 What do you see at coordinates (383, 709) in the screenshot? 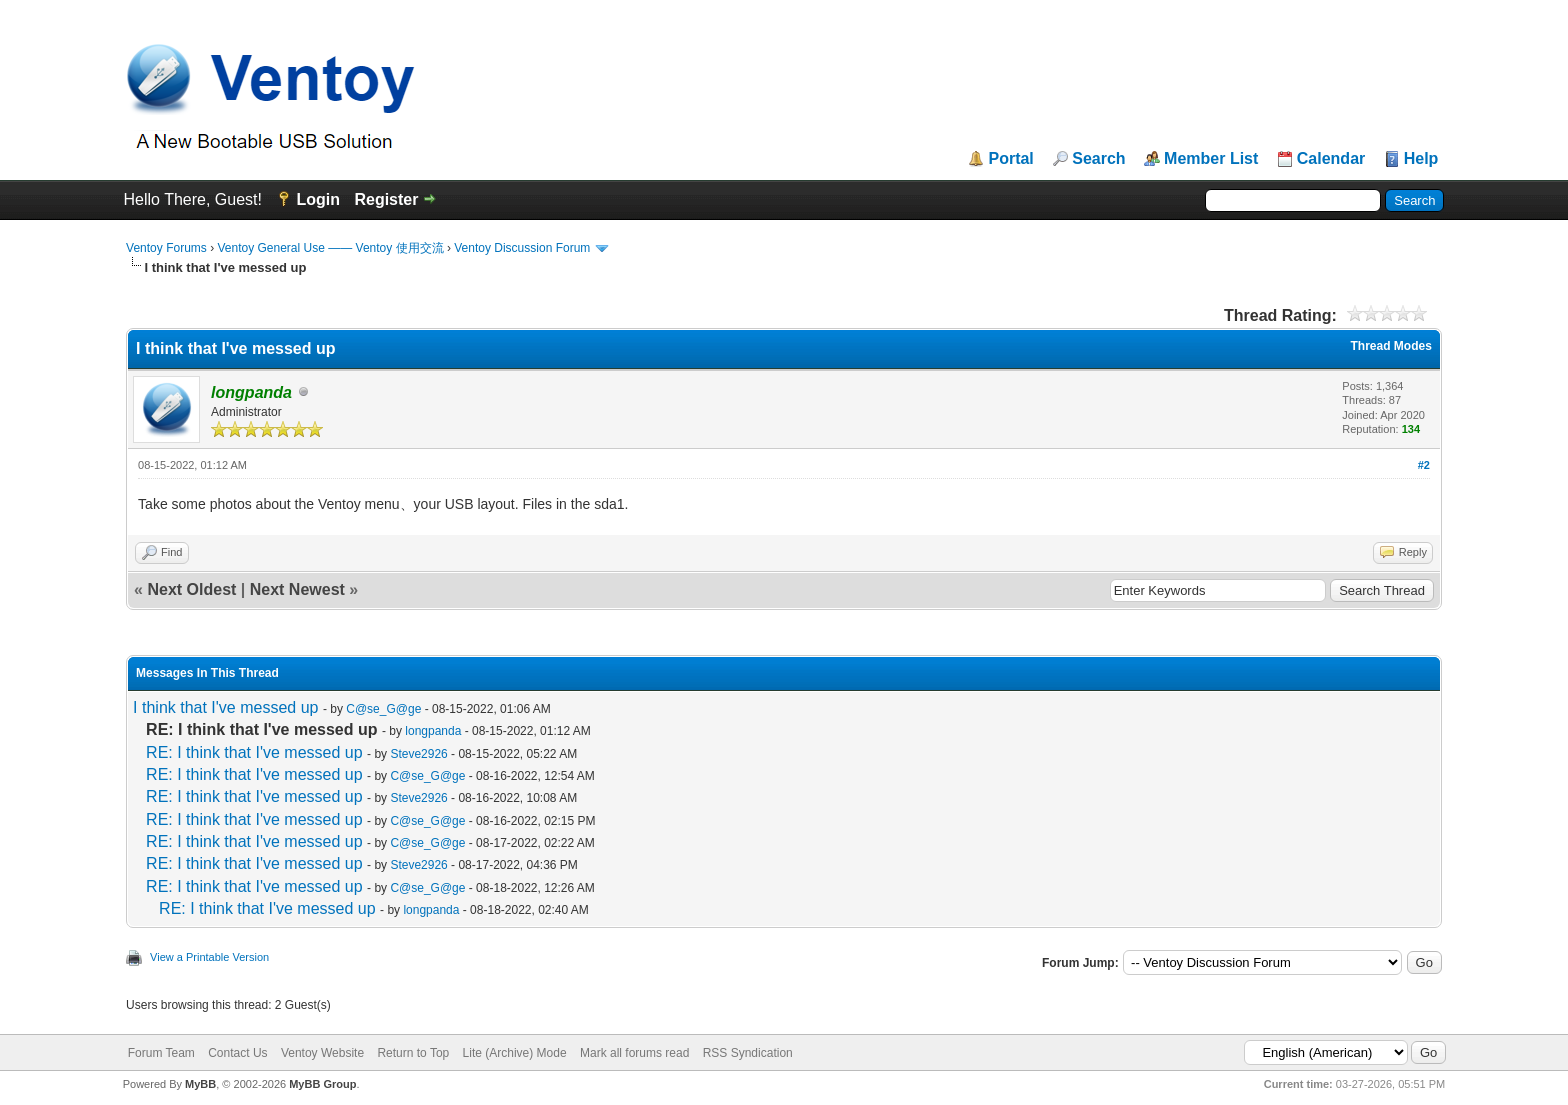
I see `C@se_G@ge` at bounding box center [383, 709].